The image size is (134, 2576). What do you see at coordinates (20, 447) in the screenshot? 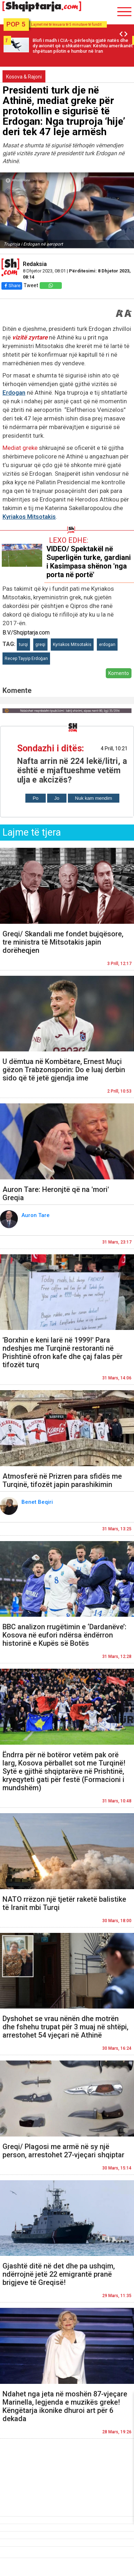
I see `Mediat greke` at bounding box center [20, 447].